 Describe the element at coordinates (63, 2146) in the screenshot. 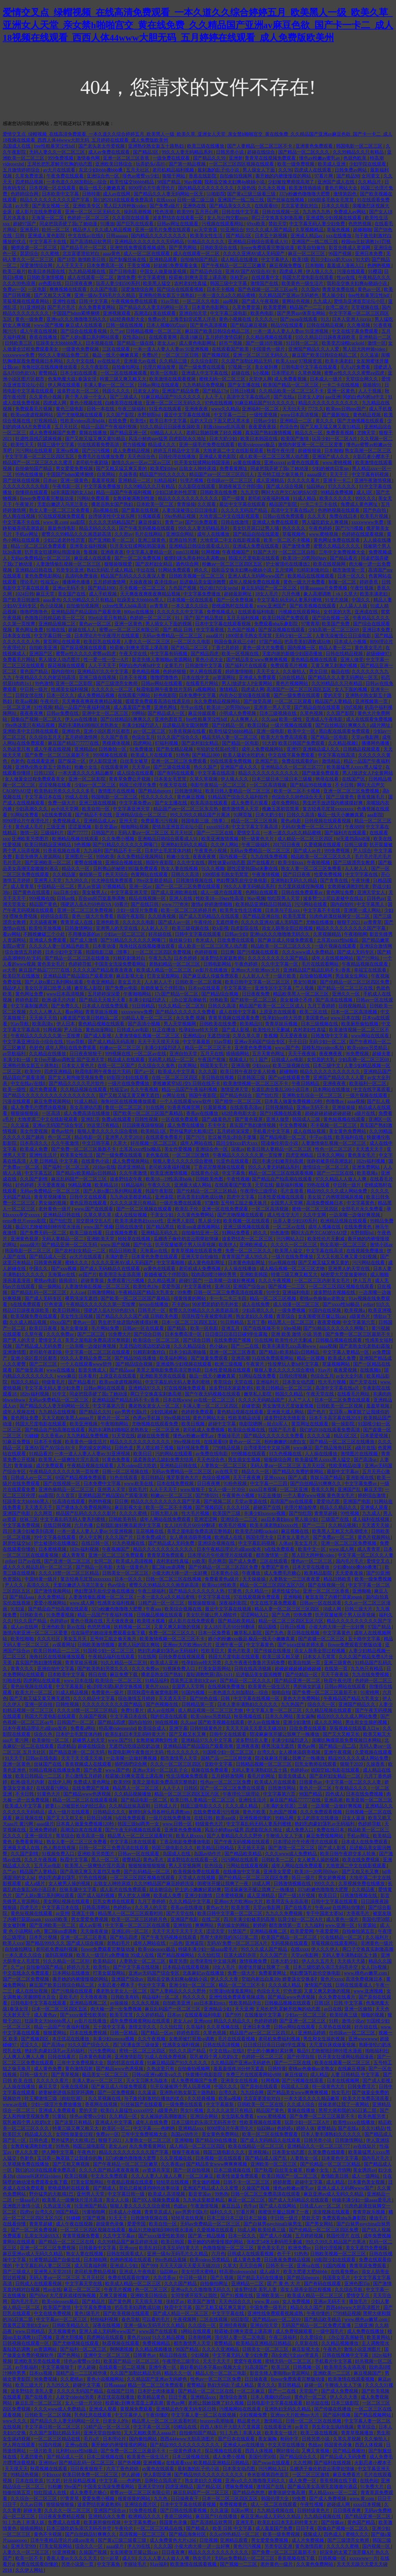

I see `99热热` at that location.